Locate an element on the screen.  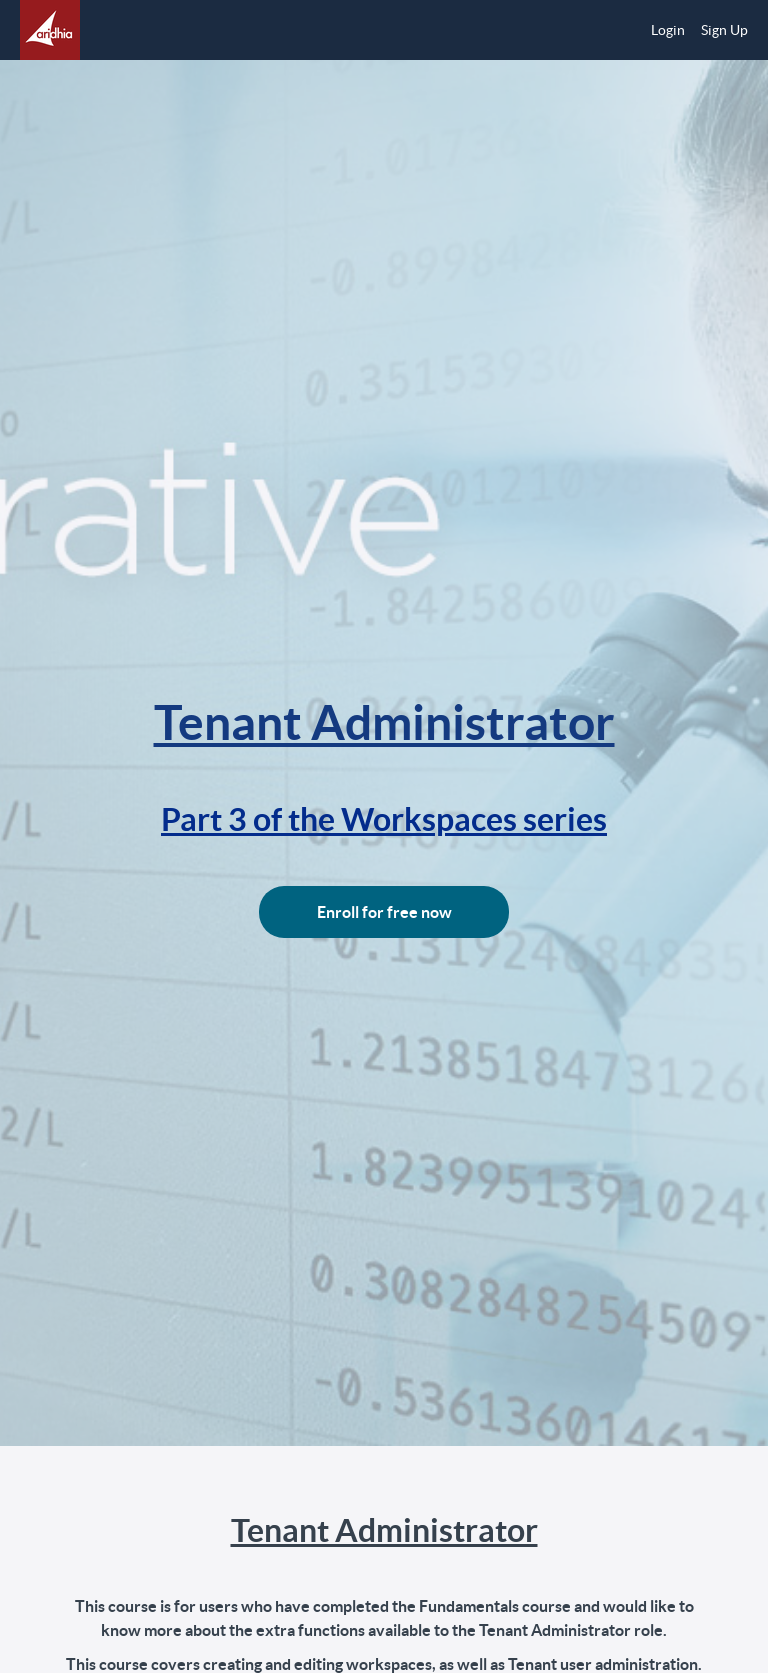
[menu] is located at coordinates (691, 30).